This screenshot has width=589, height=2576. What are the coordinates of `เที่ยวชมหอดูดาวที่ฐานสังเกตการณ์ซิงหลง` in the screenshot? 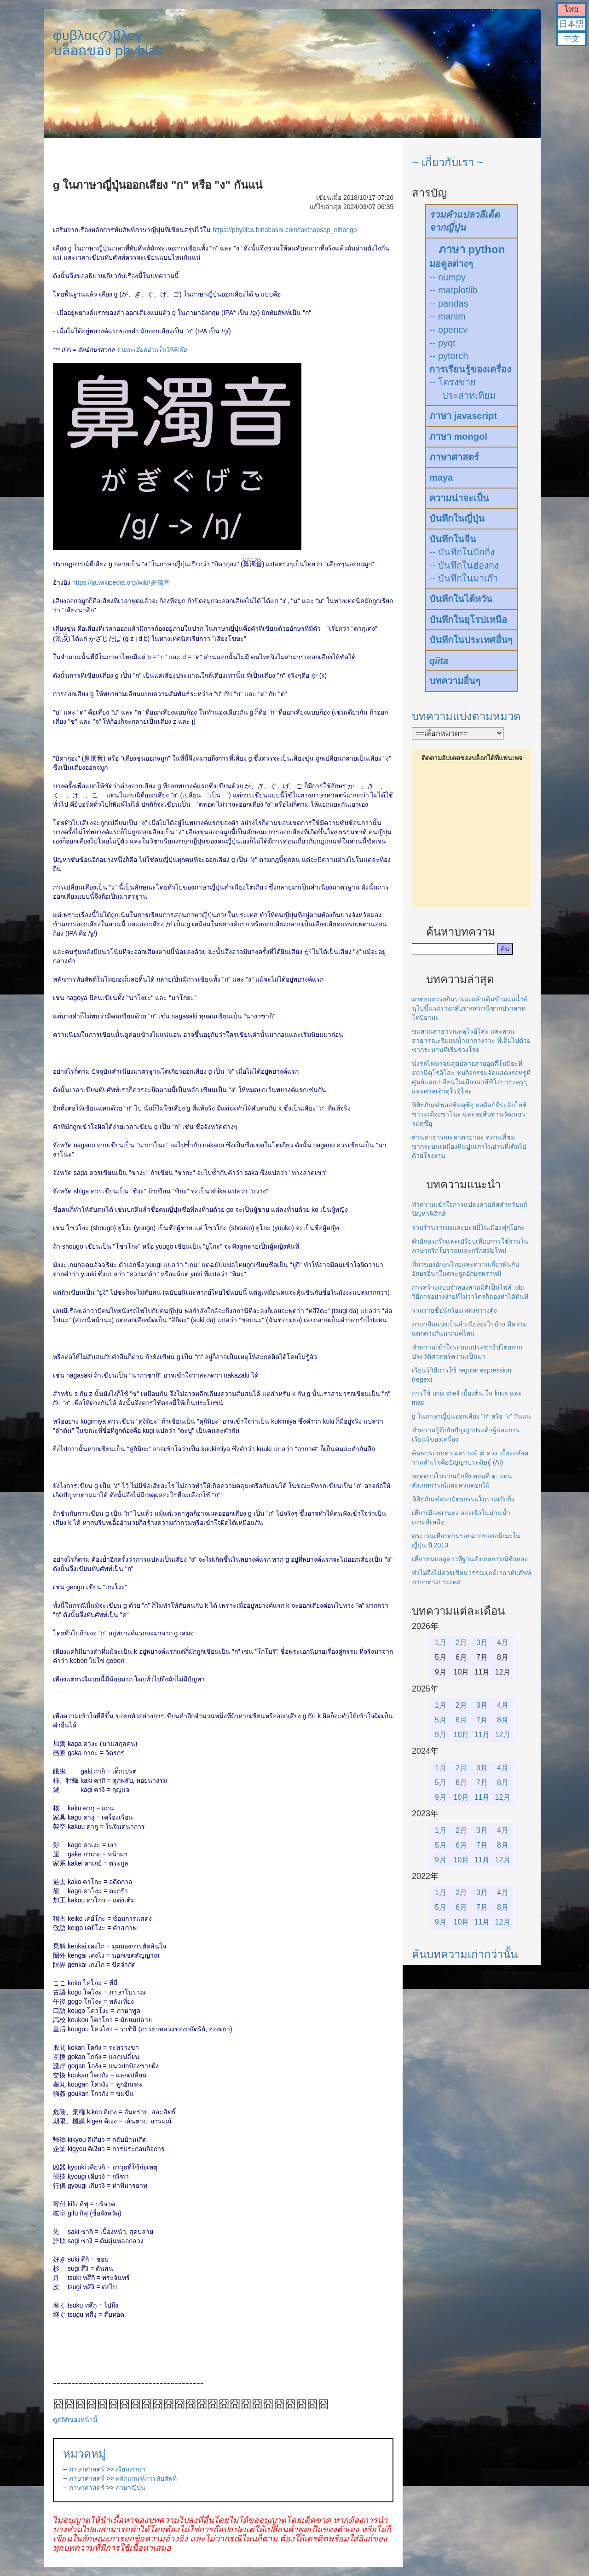 It's located at (470, 1559).